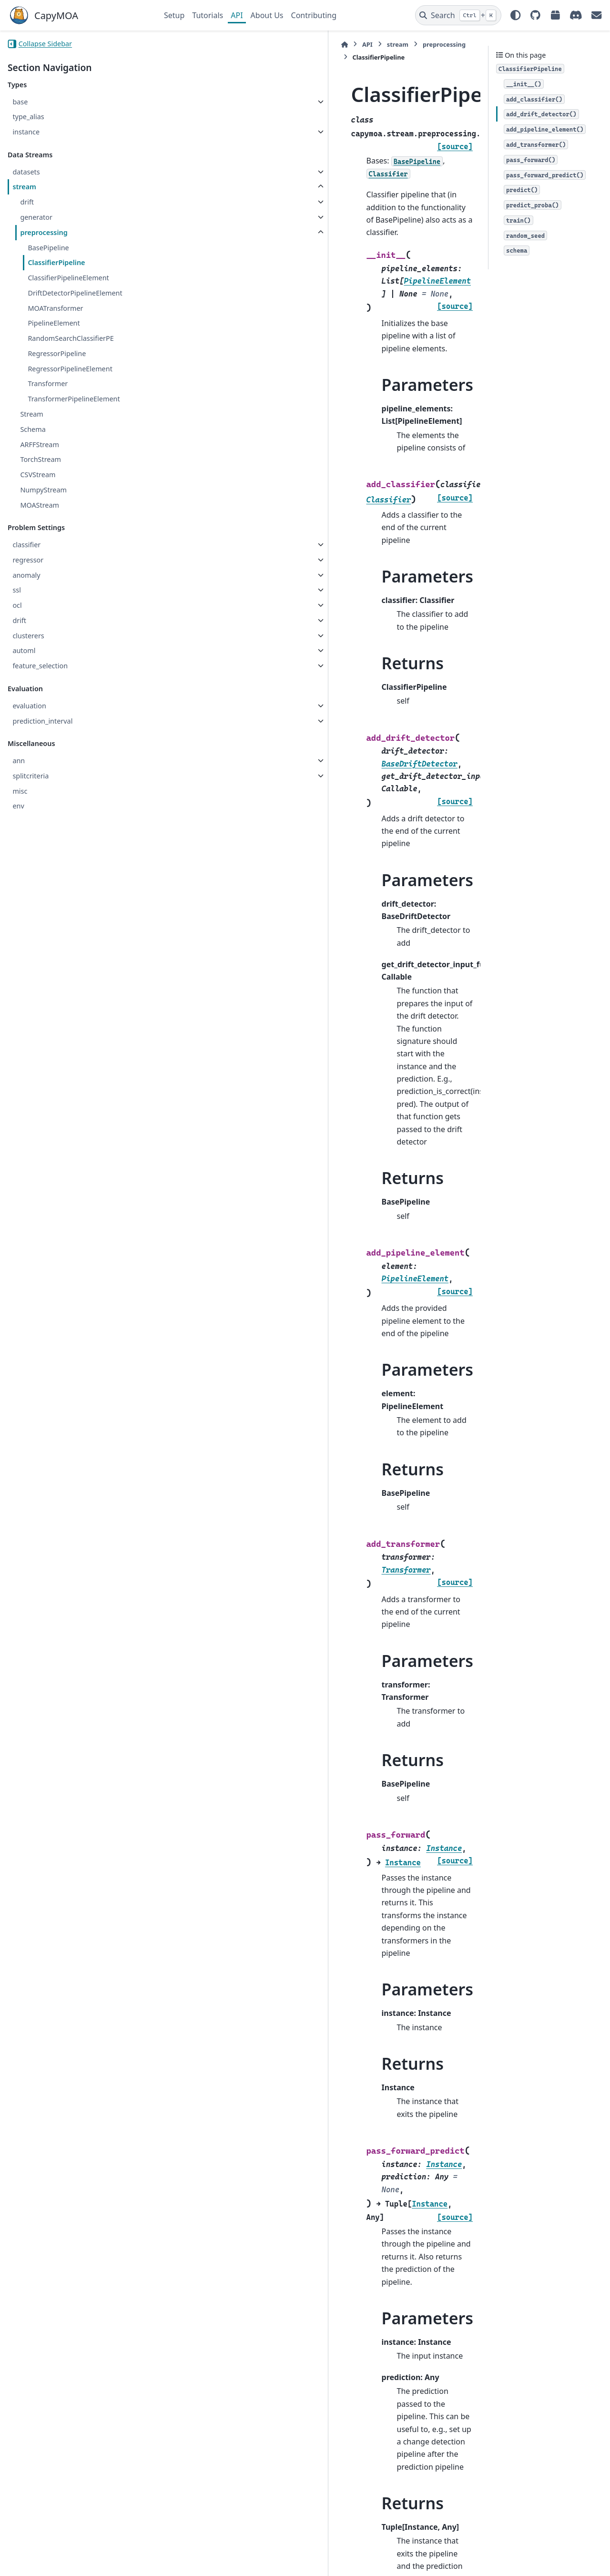  What do you see at coordinates (537, 2553) in the screenshot?
I see `PyData Sphinx Theme` at bounding box center [537, 2553].